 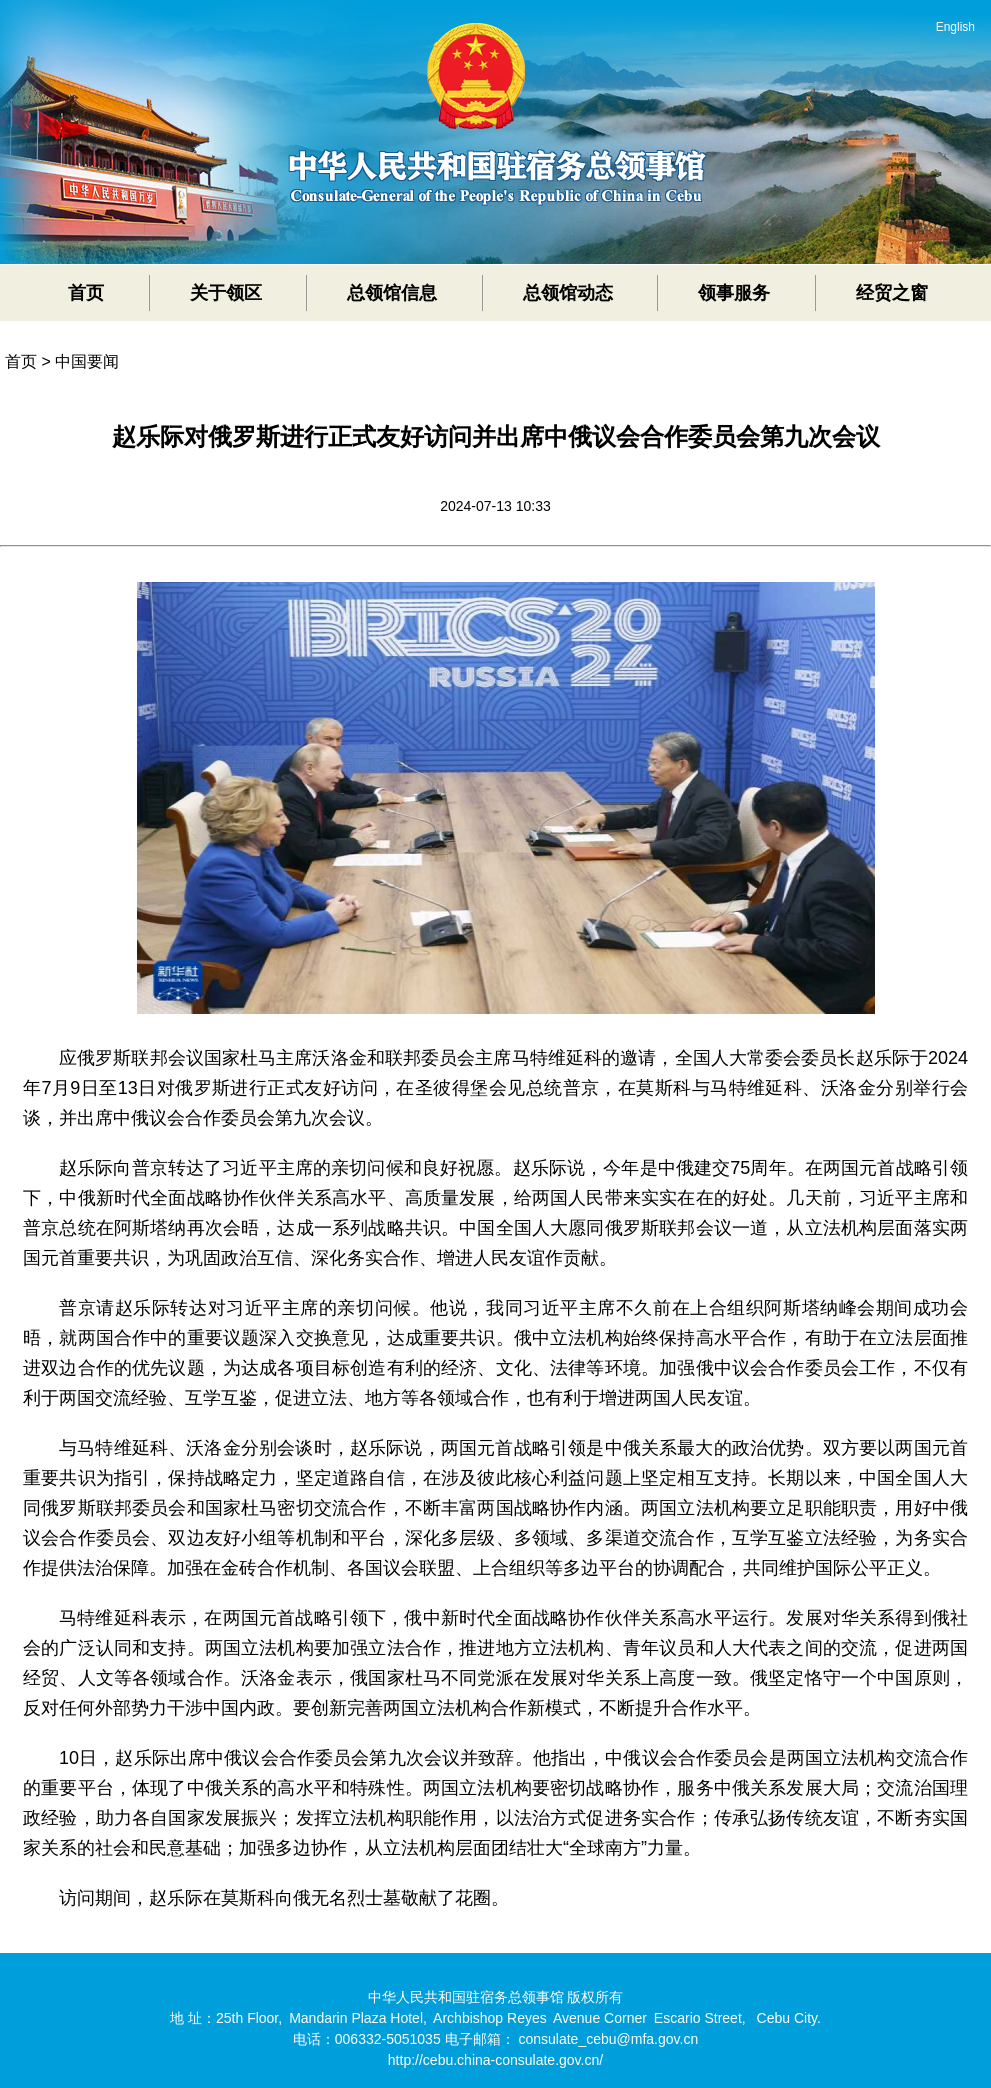 What do you see at coordinates (892, 293) in the screenshot?
I see `经贸之窗` at bounding box center [892, 293].